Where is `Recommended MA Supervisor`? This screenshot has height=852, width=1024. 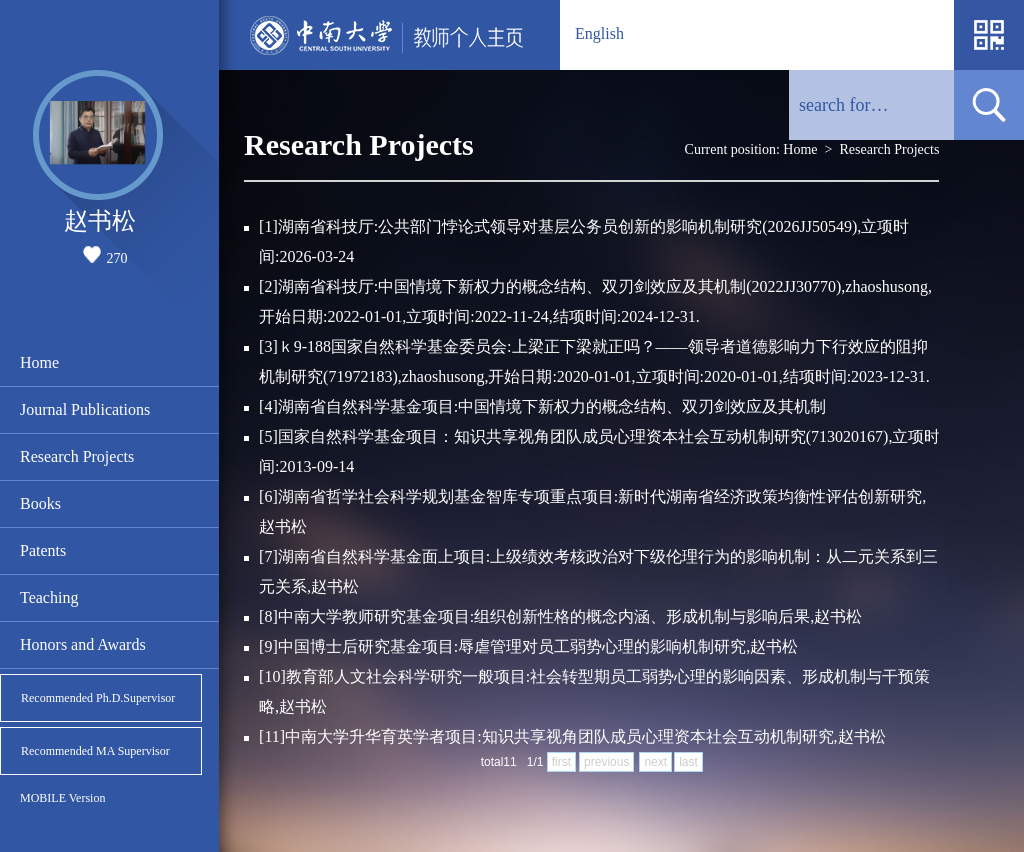
Recommended MA Supervisor is located at coordinates (95, 751).